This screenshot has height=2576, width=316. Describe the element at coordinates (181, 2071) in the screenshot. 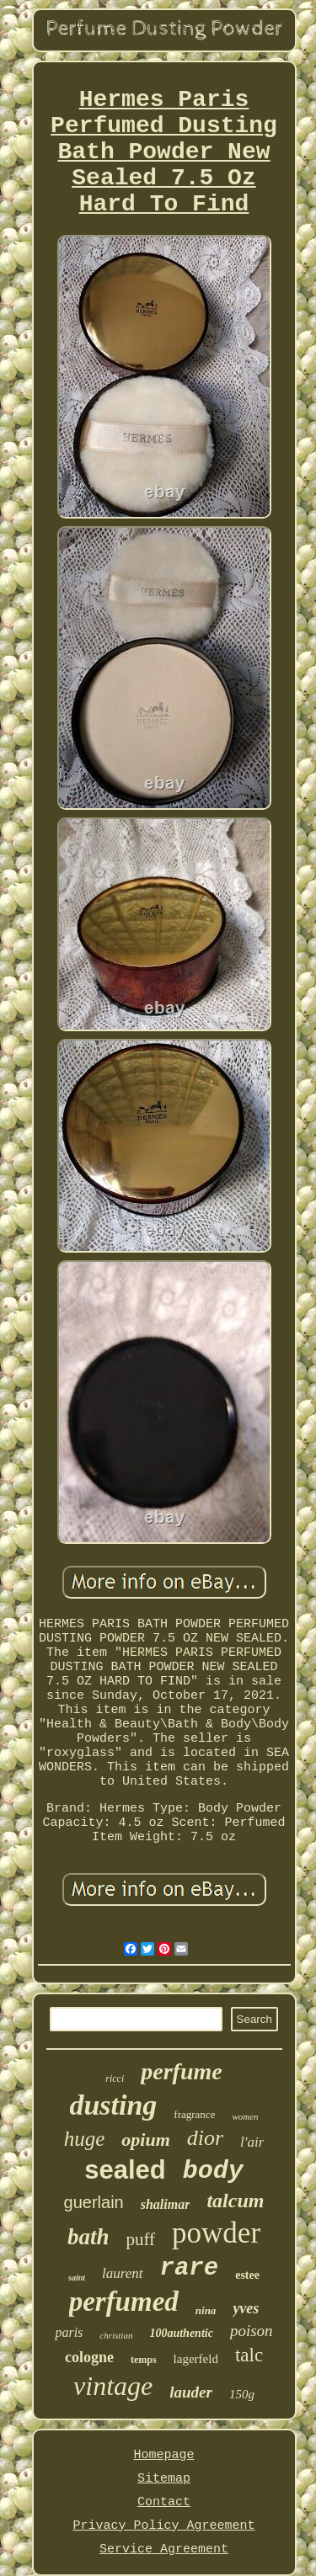

I see `perfume` at that location.